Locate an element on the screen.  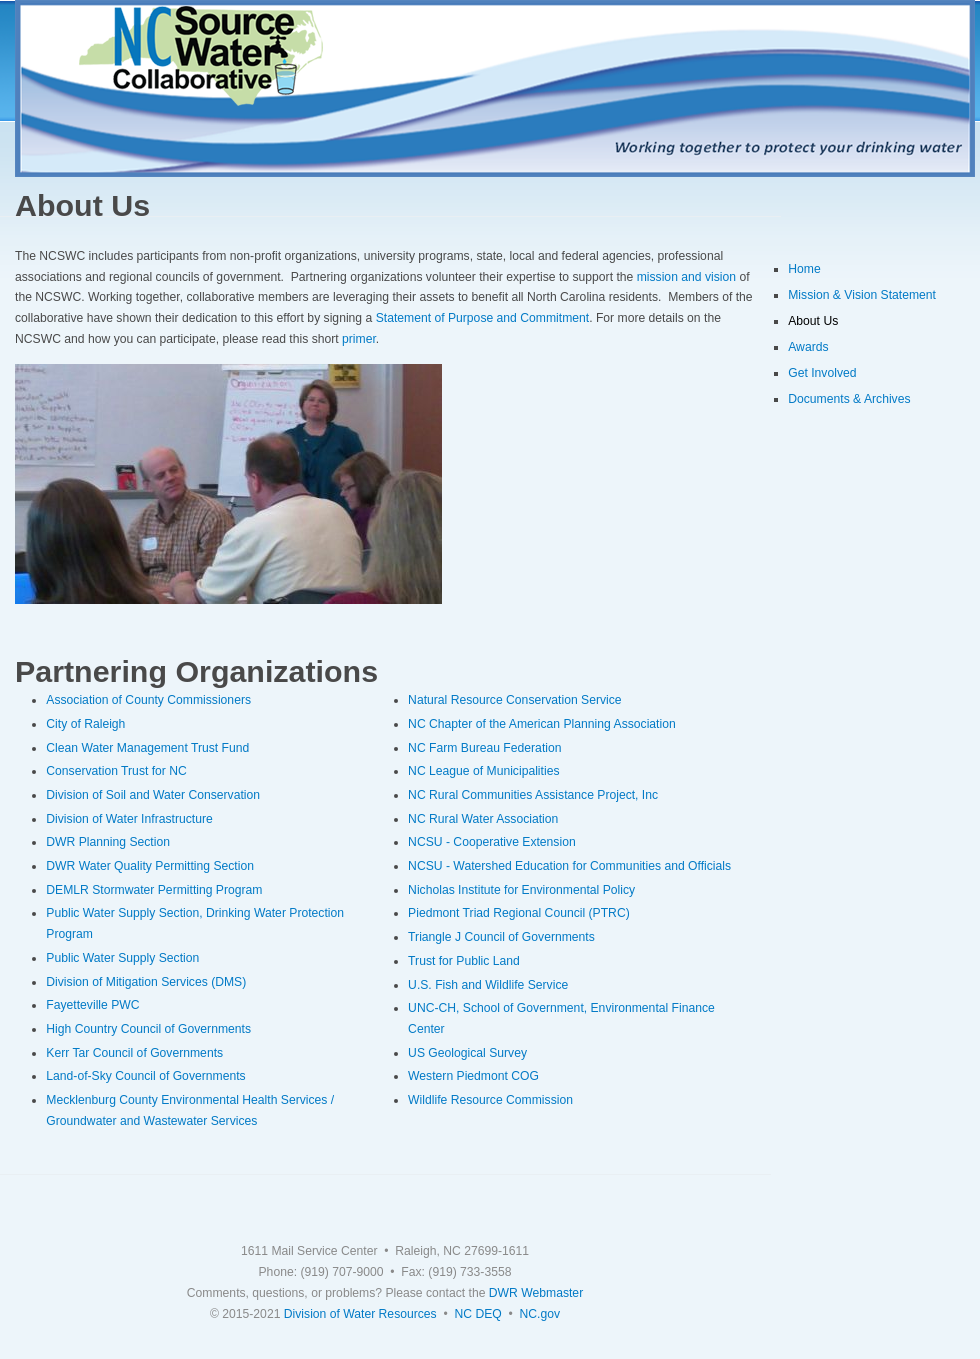
DWR Water Quality Permitting Section is located at coordinates (150, 866).